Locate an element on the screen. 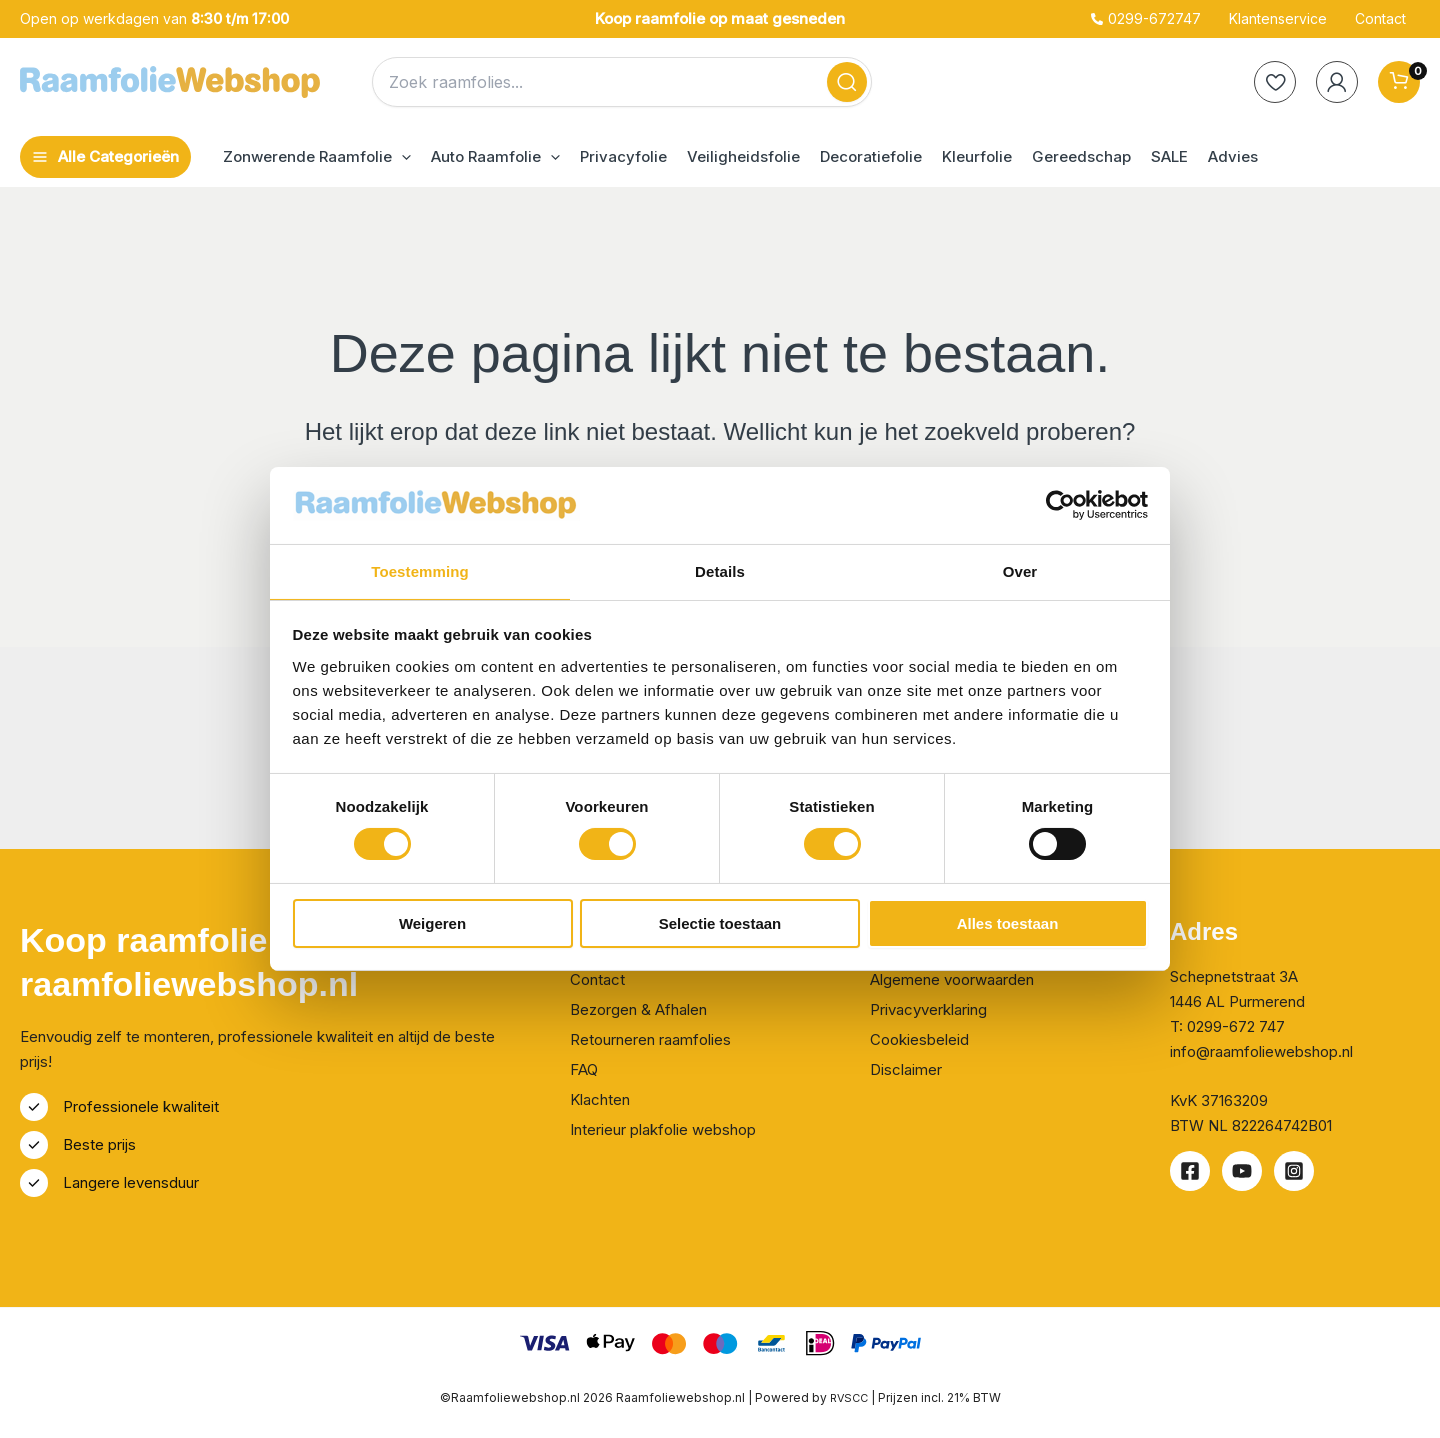 This screenshot has width=1440, height=1438. [Hoofdmenu toggle] is located at coordinates (105, 157).